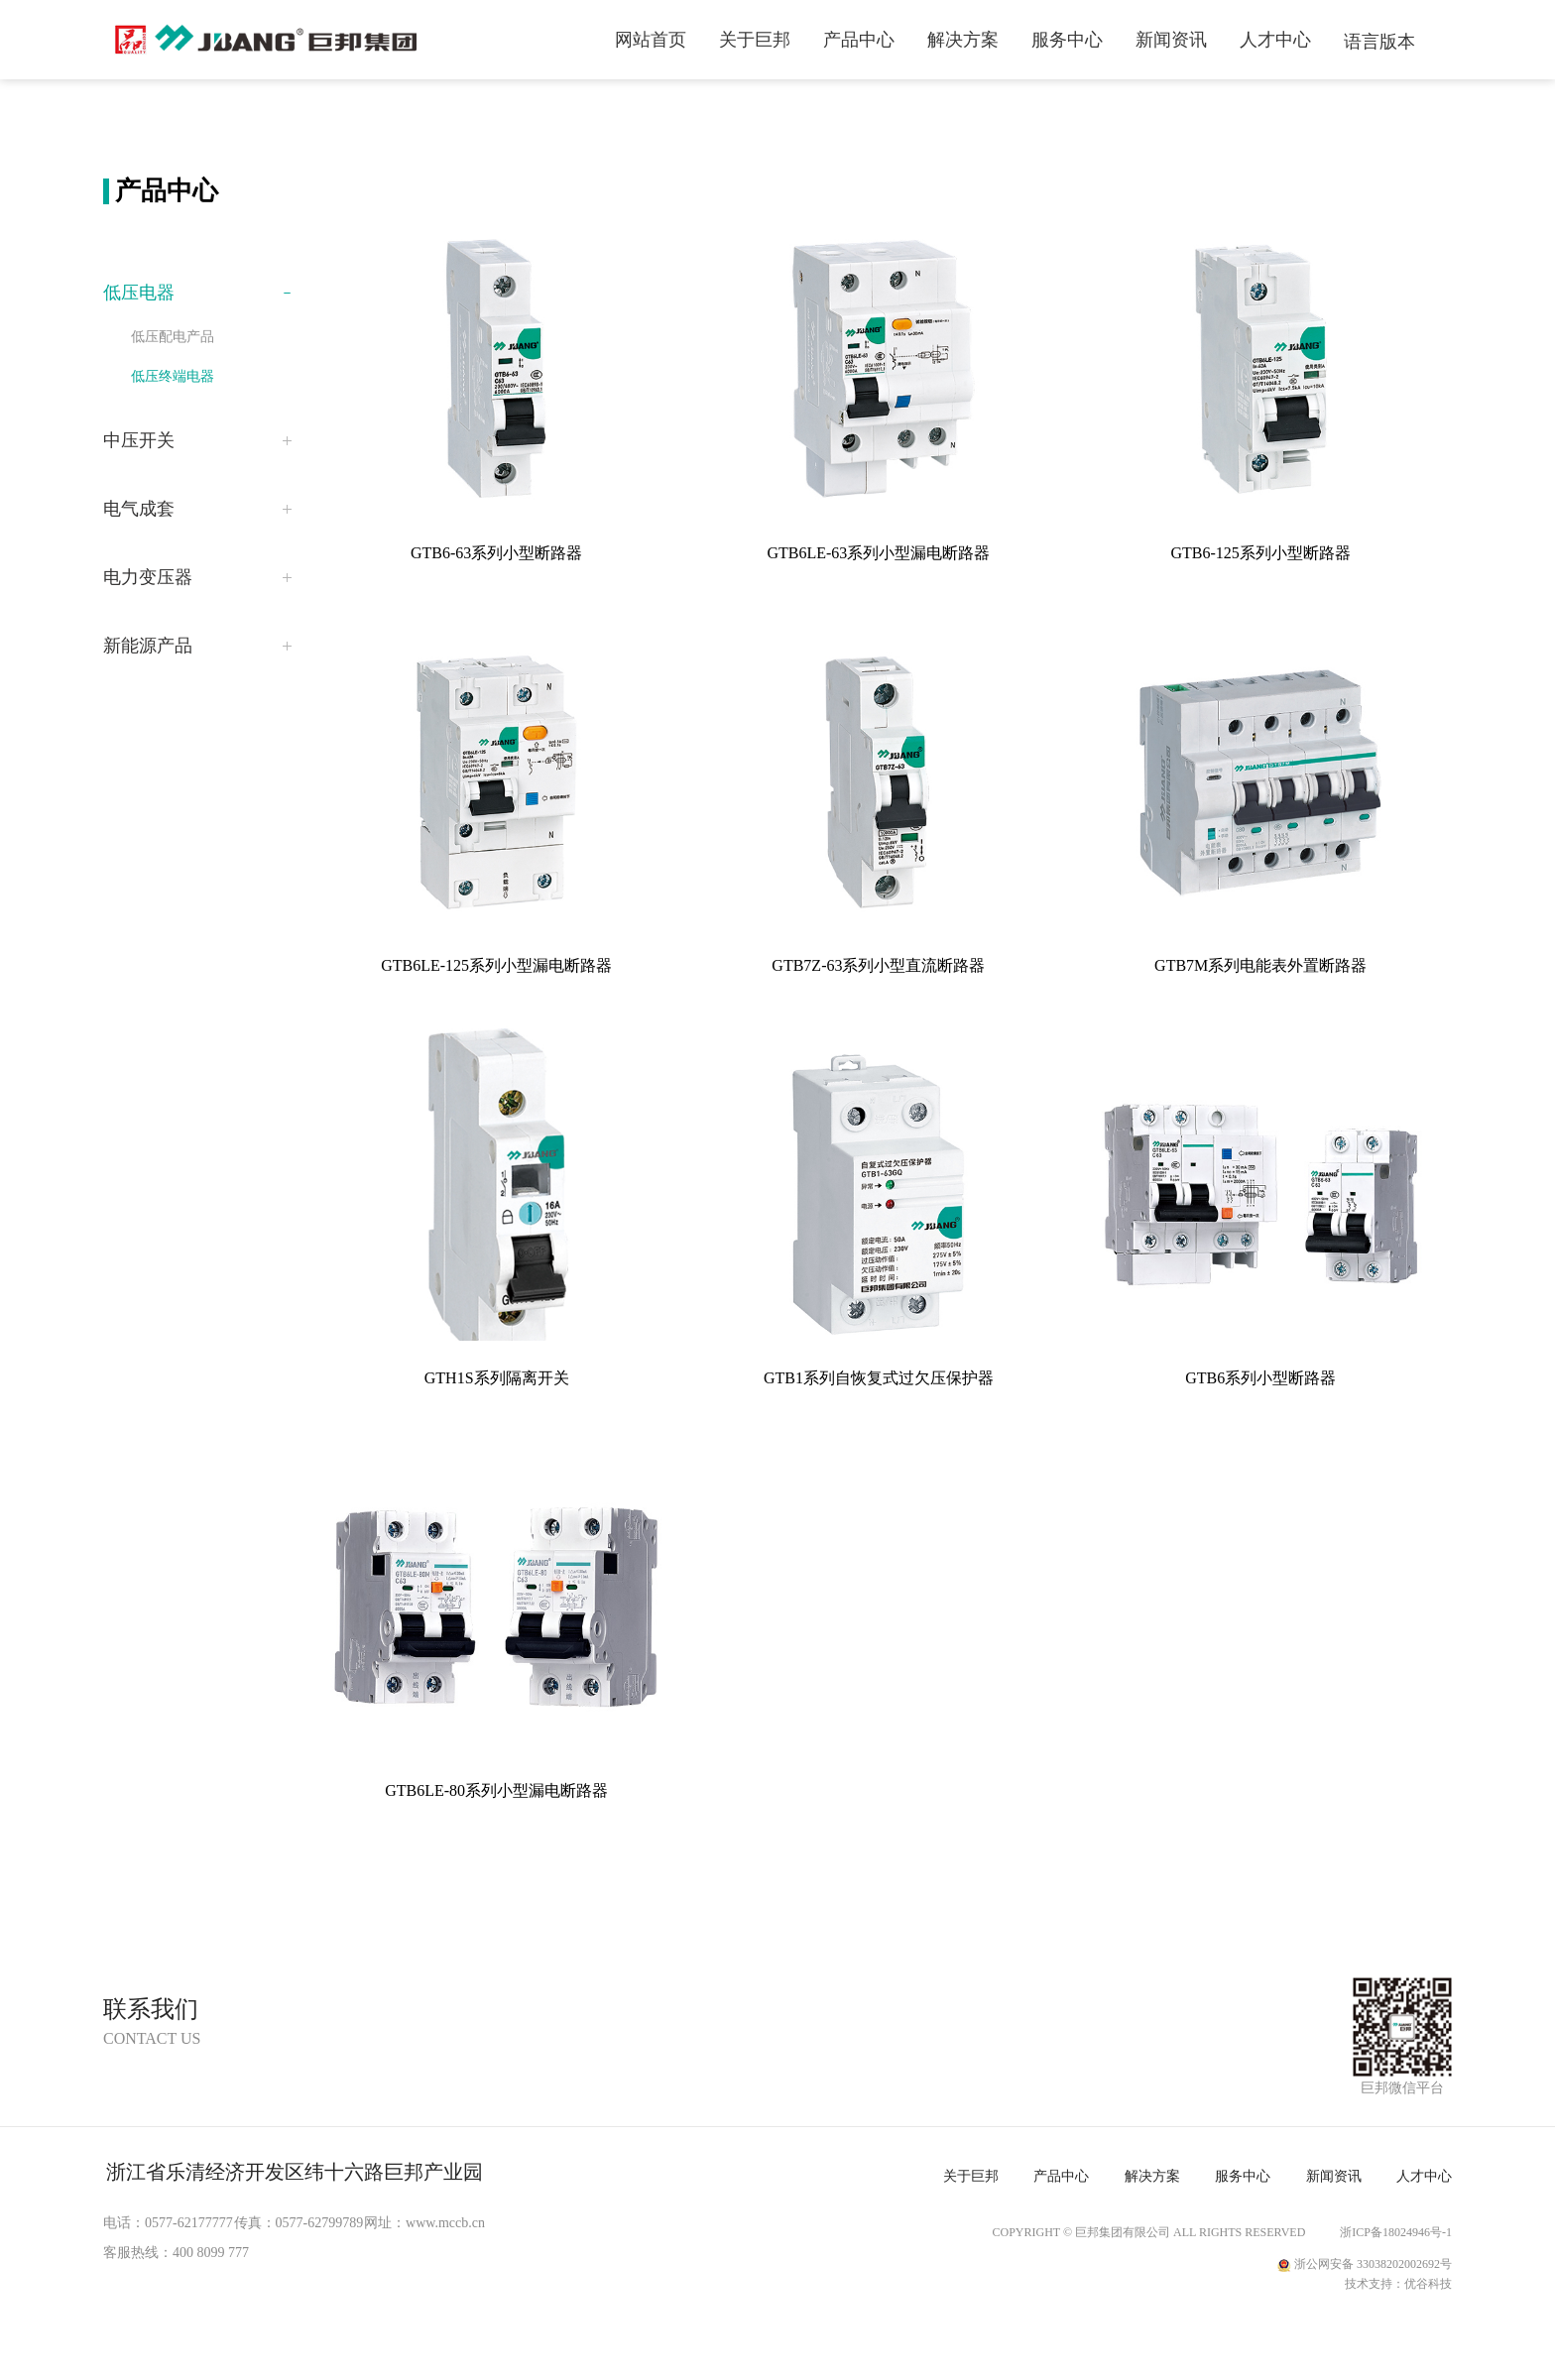 This screenshot has width=1555, height=2380. I want to click on 低压终端电器, so click(172, 376).